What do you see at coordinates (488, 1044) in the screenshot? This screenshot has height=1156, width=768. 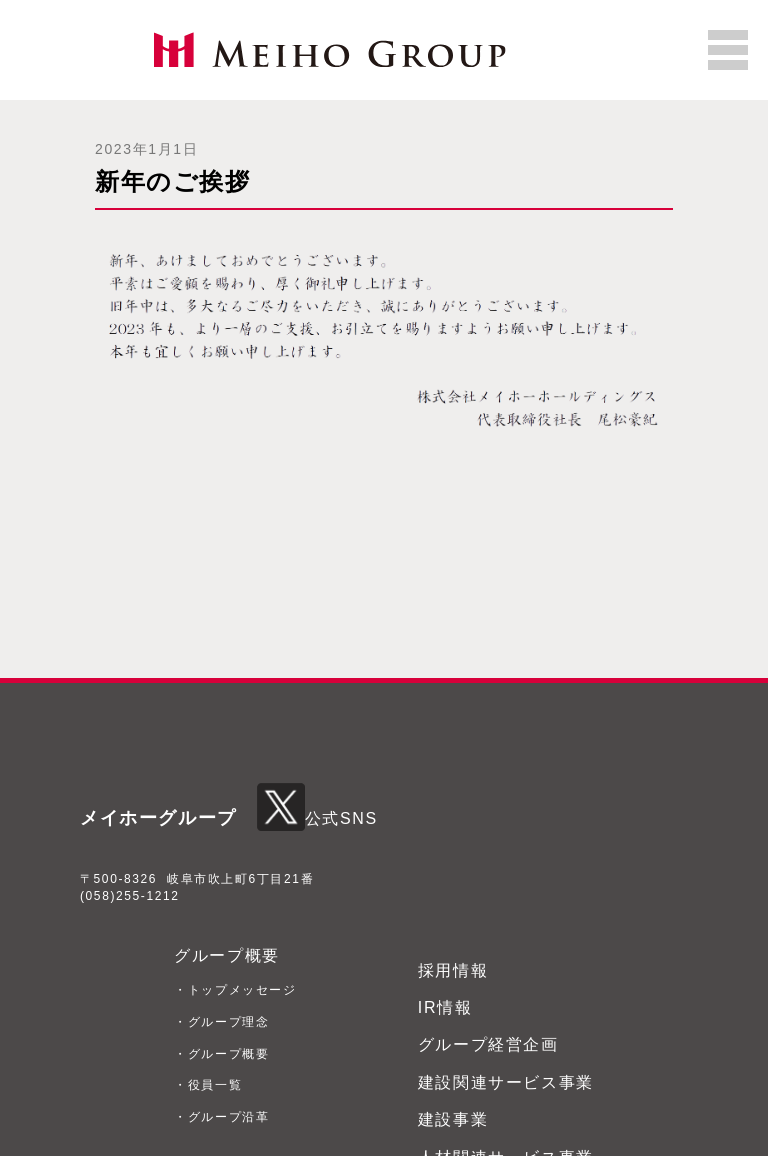 I see `グループ経営企画` at bounding box center [488, 1044].